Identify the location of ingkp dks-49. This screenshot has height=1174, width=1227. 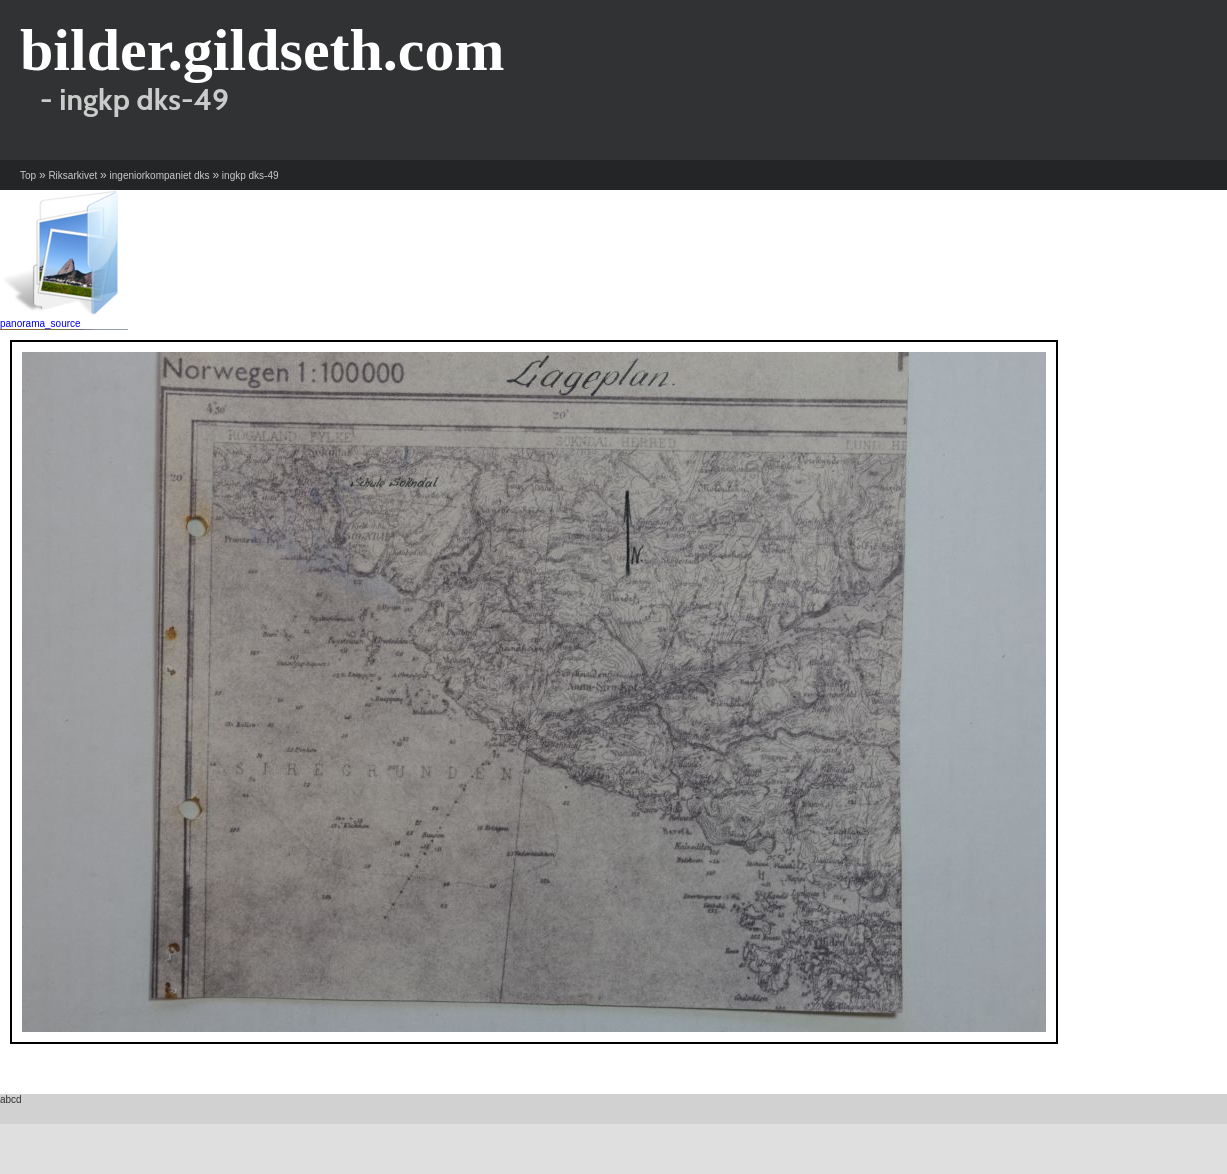
(250, 175).